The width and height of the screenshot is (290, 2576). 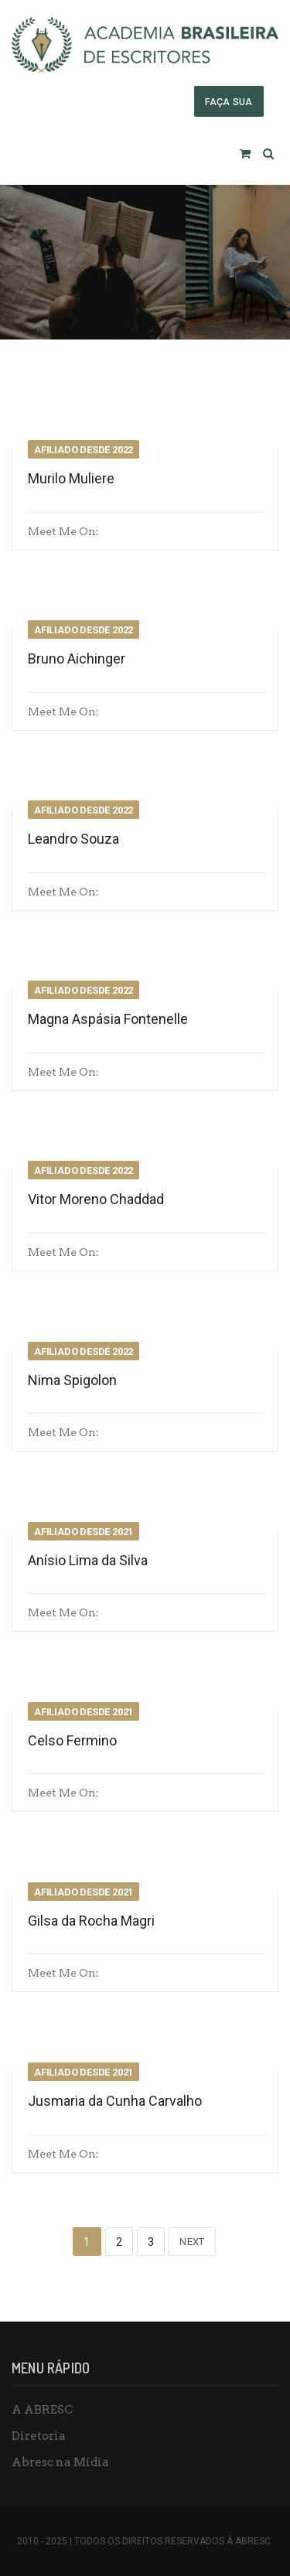 I want to click on A ABRESC, so click(x=42, y=2410).